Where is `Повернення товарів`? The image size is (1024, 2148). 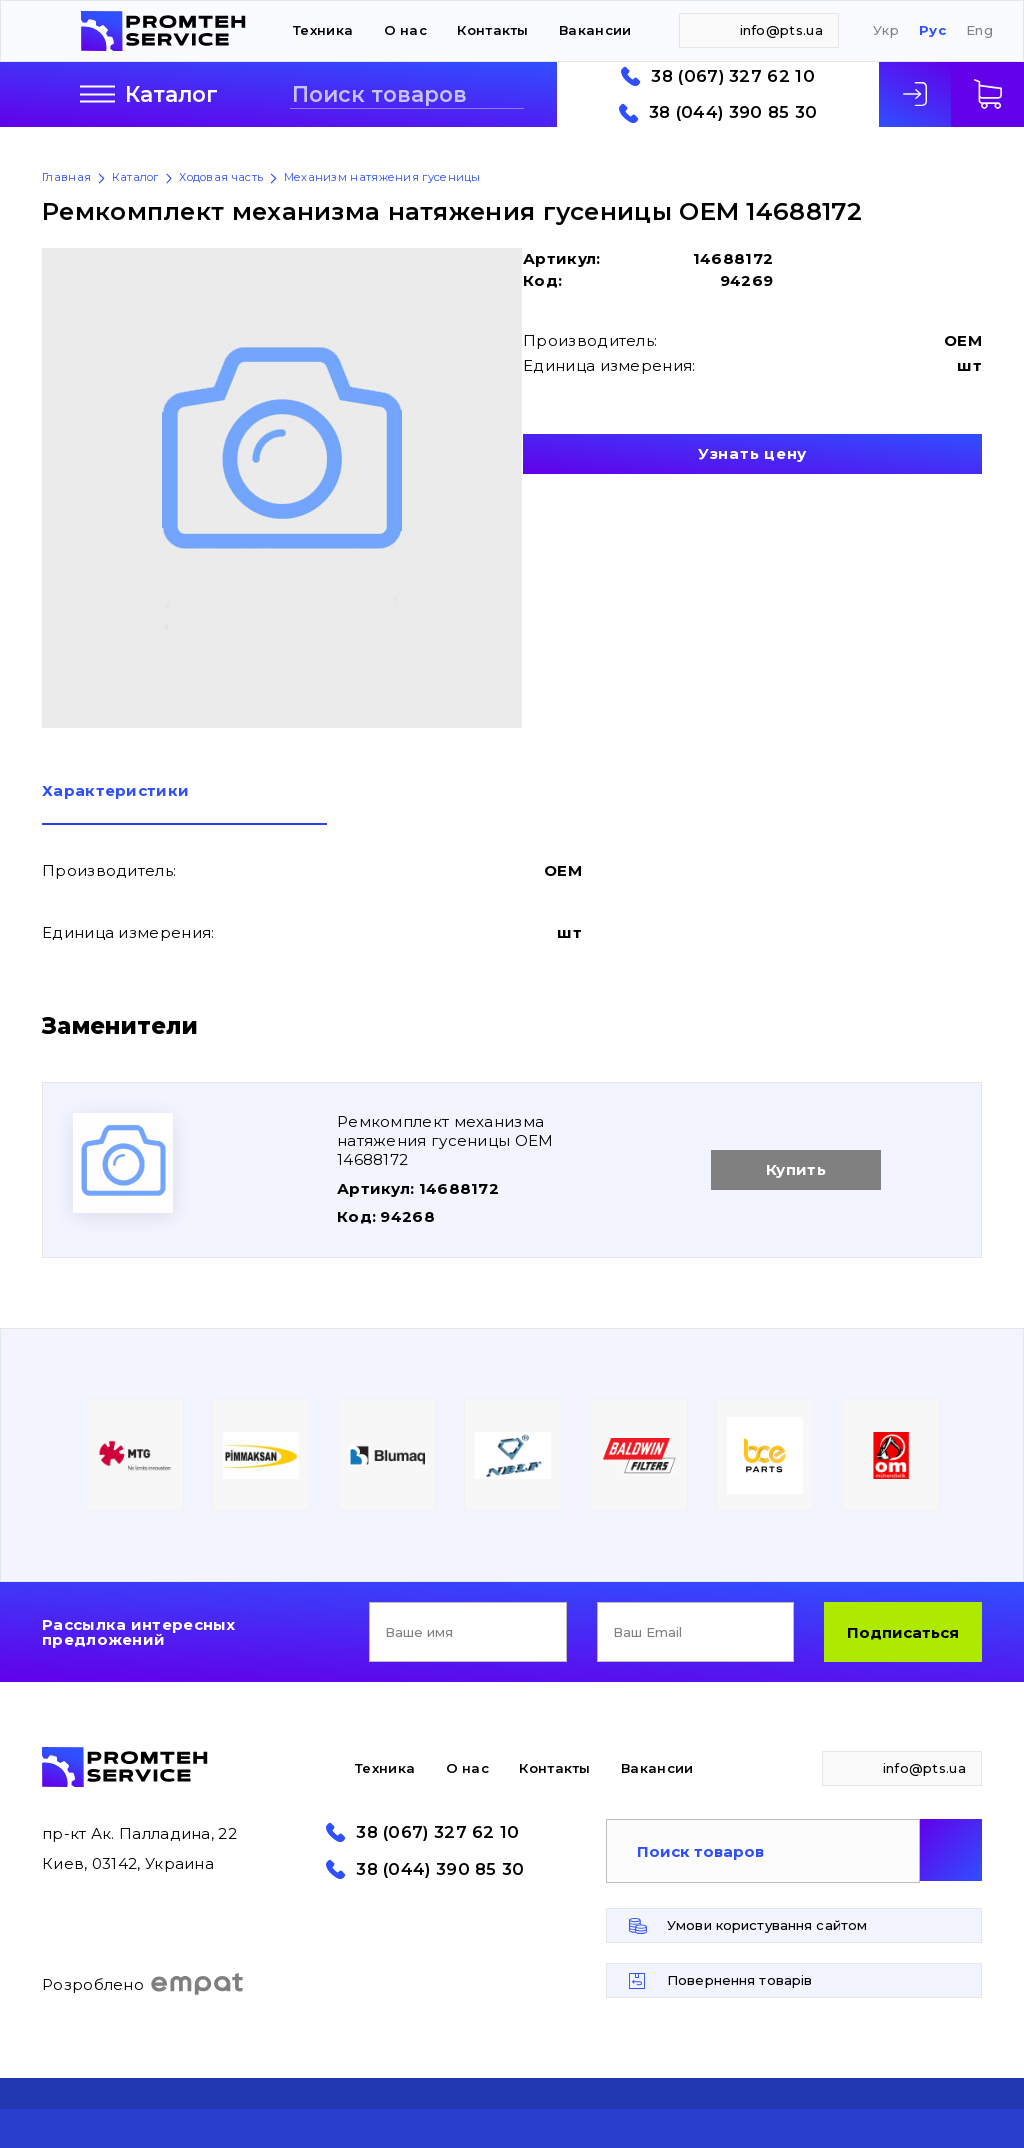 Повернення товарів is located at coordinates (739, 1980).